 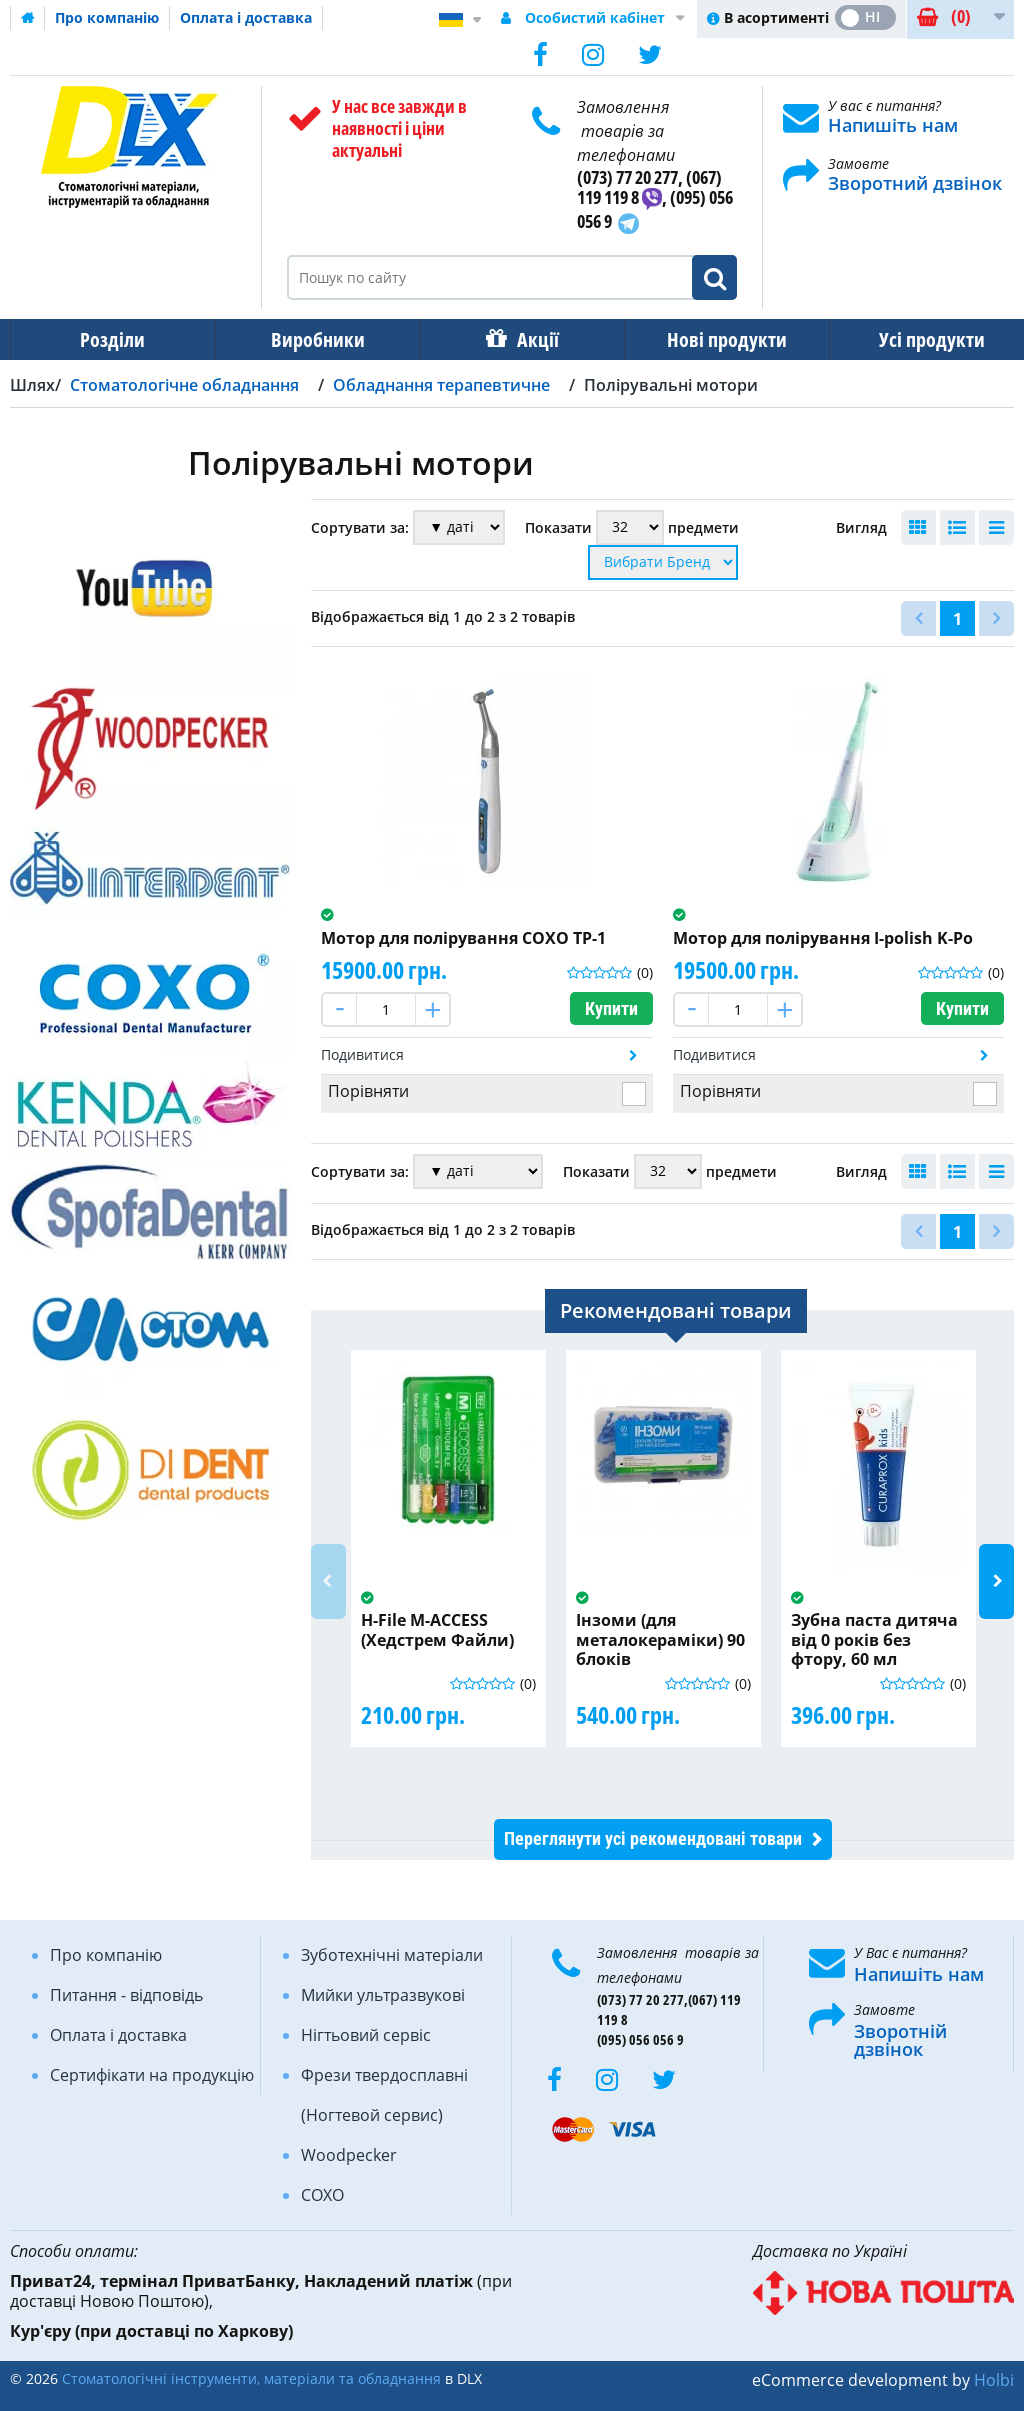 What do you see at coordinates (900, 2040) in the screenshot?
I see `Зворотній дзвінок` at bounding box center [900, 2040].